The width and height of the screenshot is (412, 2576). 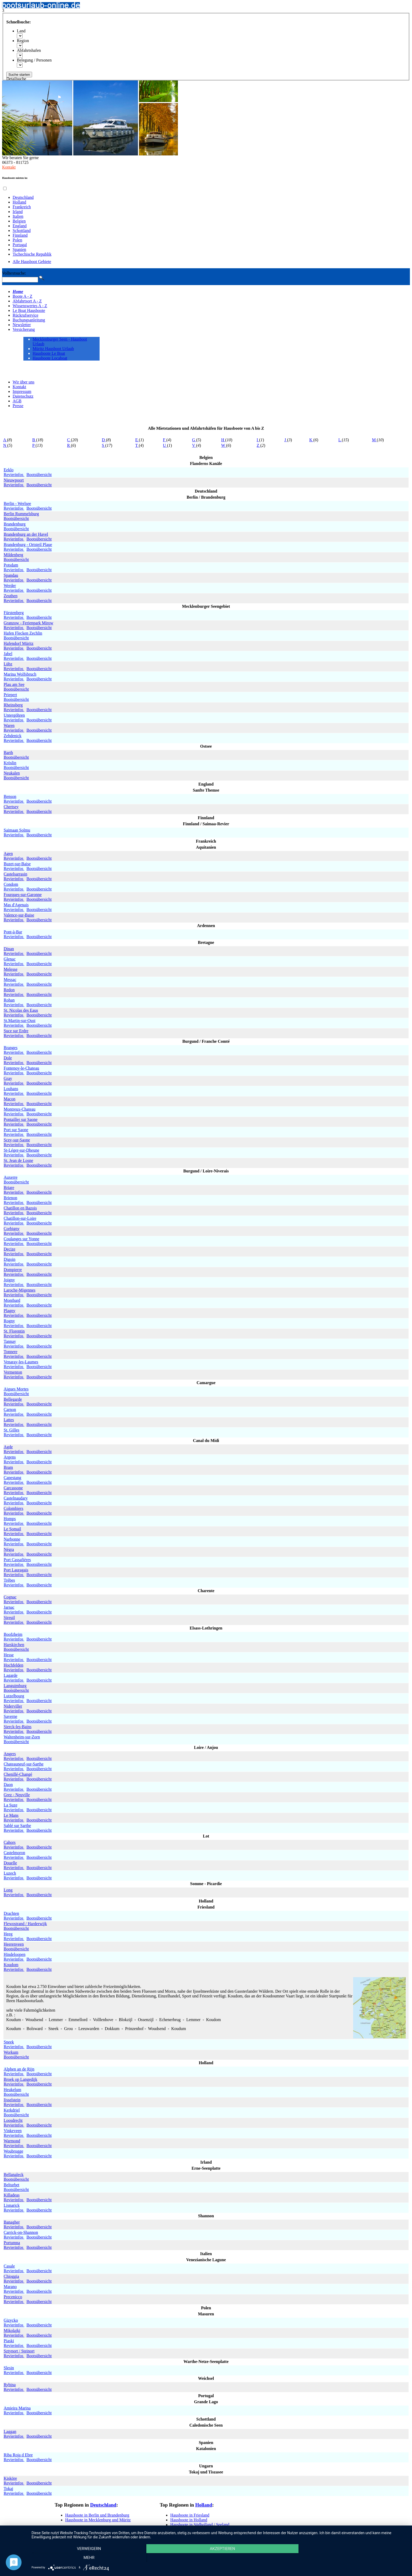 What do you see at coordinates (10, 796) in the screenshot?
I see `Benson` at bounding box center [10, 796].